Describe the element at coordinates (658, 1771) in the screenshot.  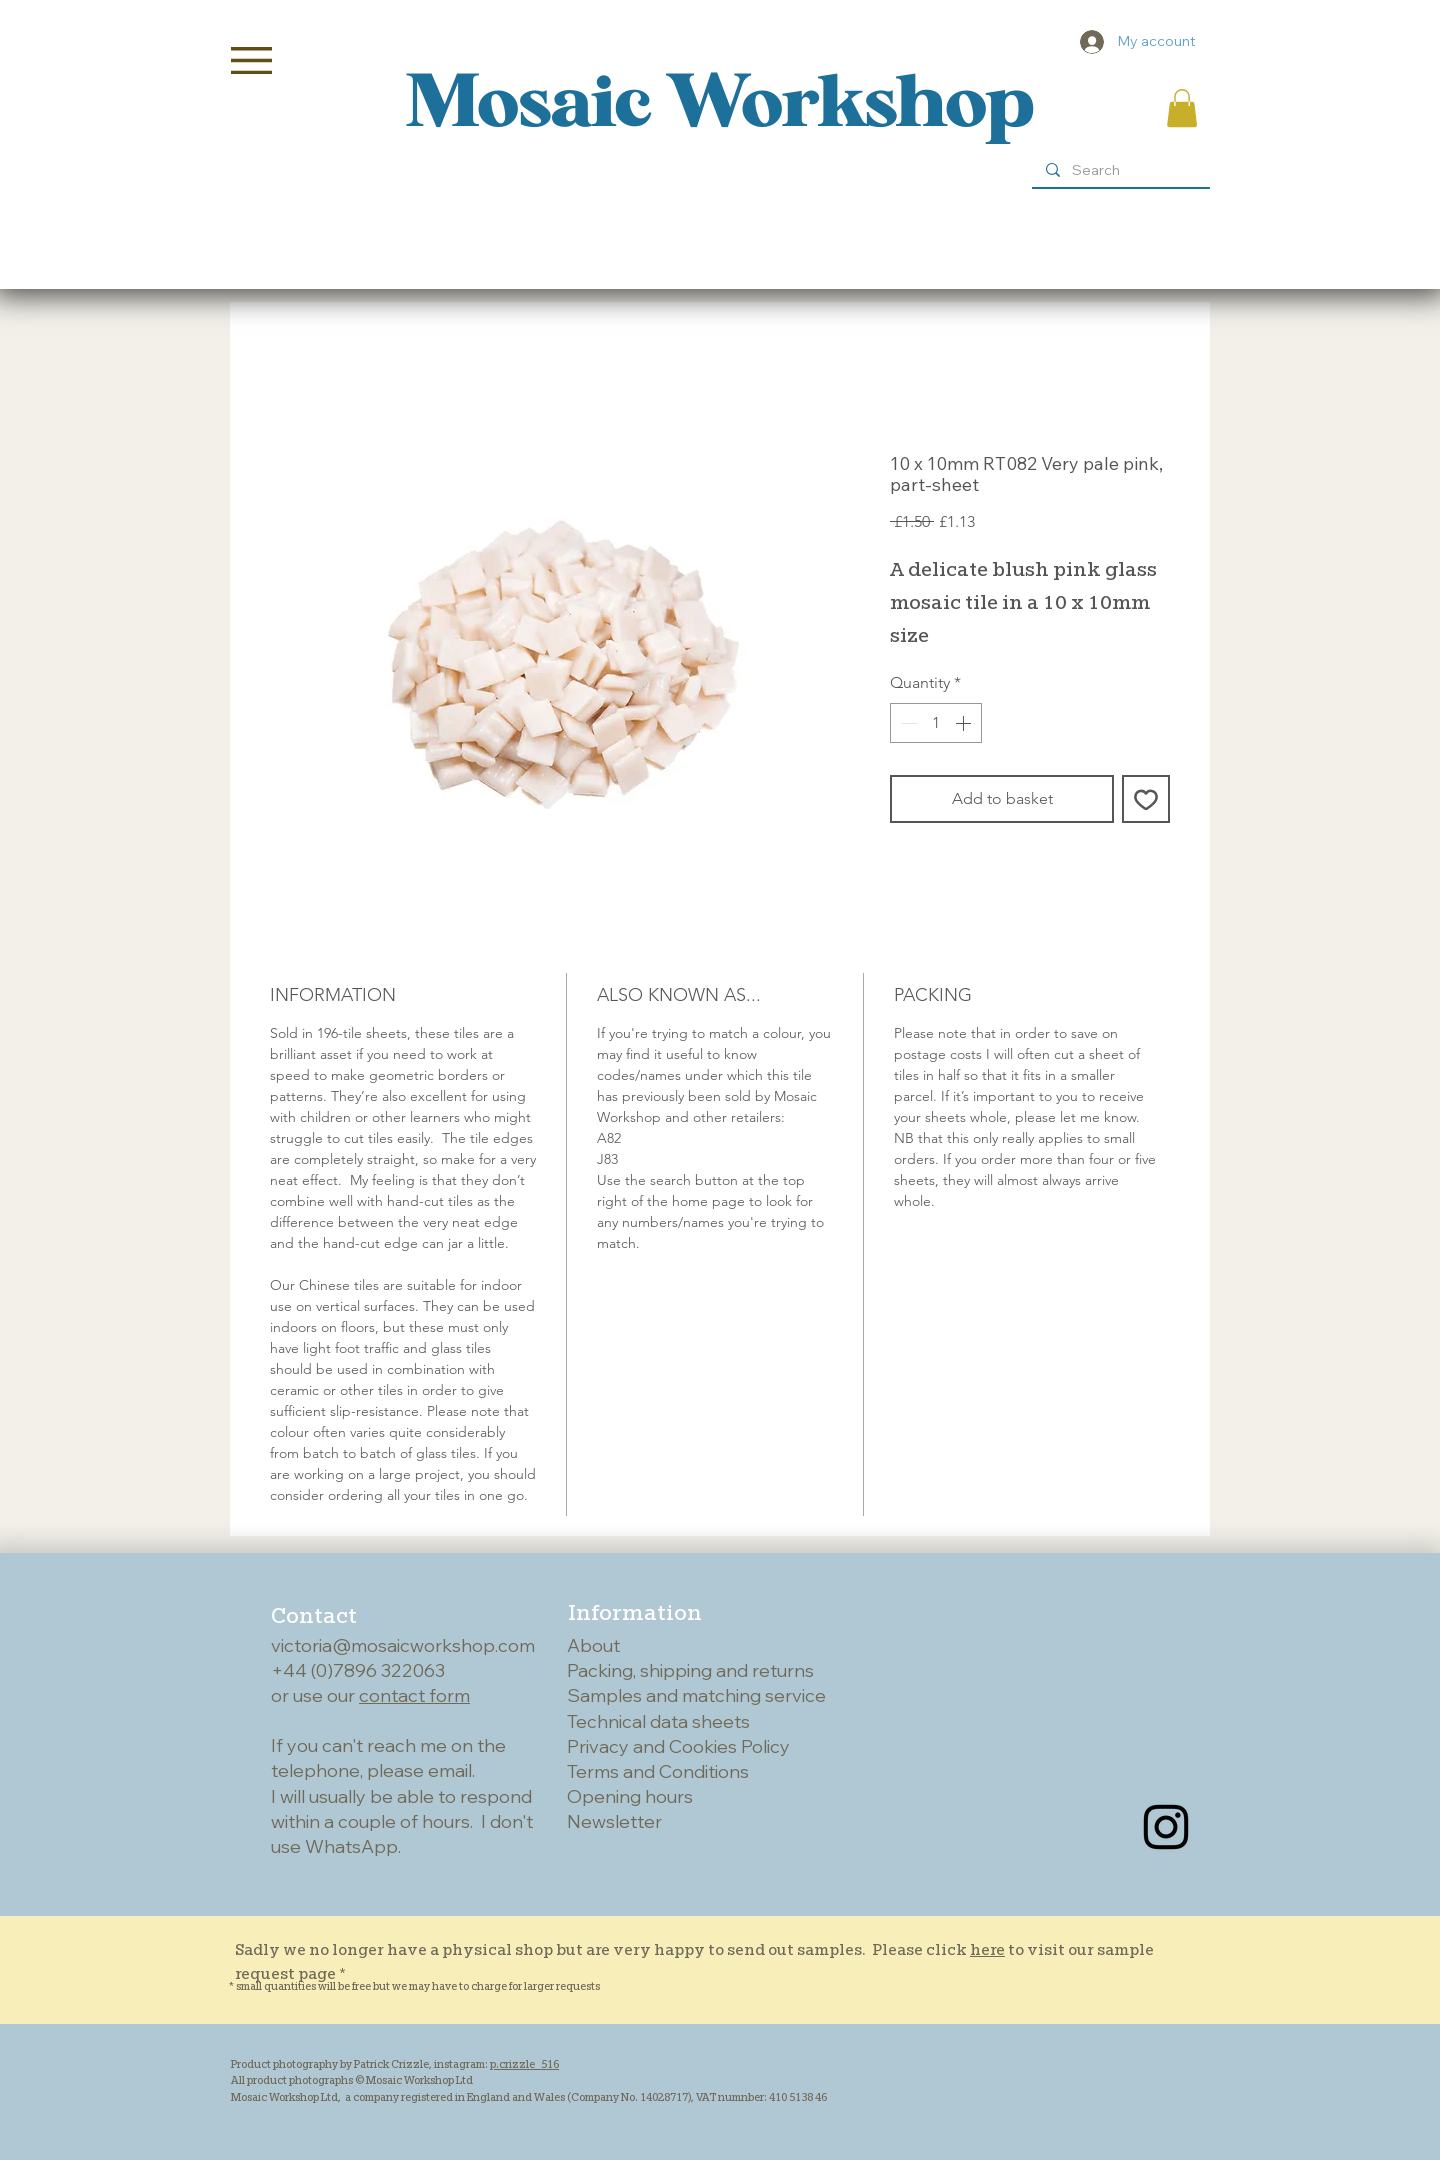
I see `Terms and Conditions` at that location.